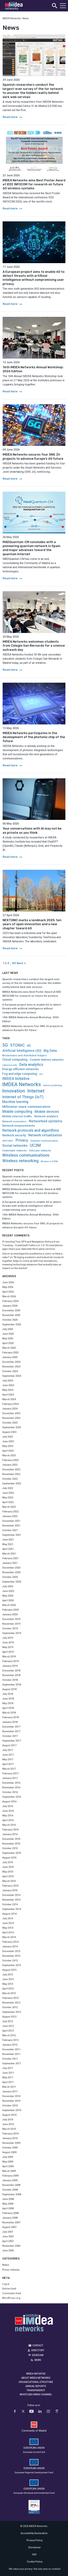 Image resolution: width=68 pixels, height=2576 pixels. I want to click on EDUROAM, so click(37, 2355).